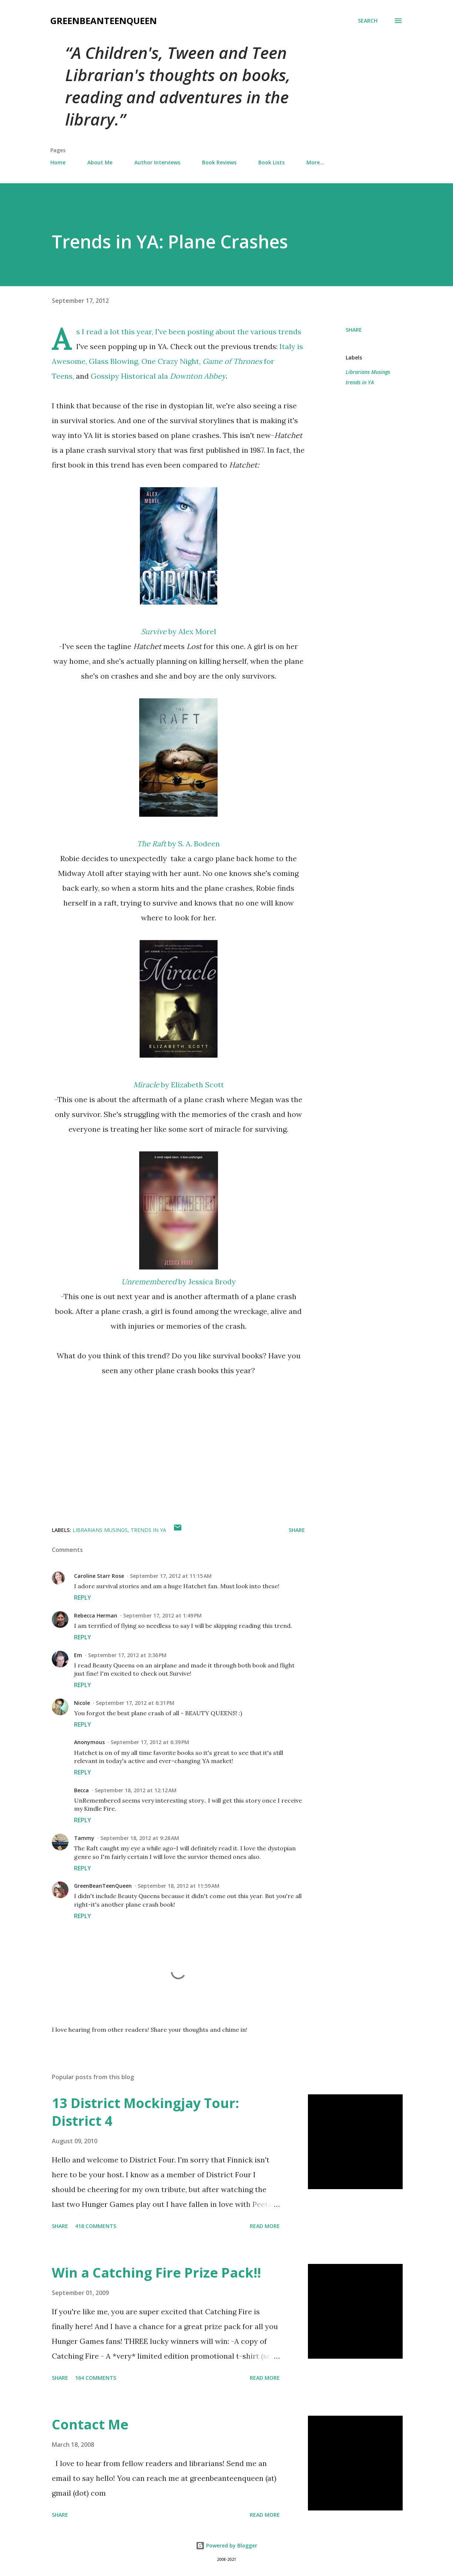 The image size is (453, 2576). I want to click on Gossipy Historical ala, so click(158, 376).